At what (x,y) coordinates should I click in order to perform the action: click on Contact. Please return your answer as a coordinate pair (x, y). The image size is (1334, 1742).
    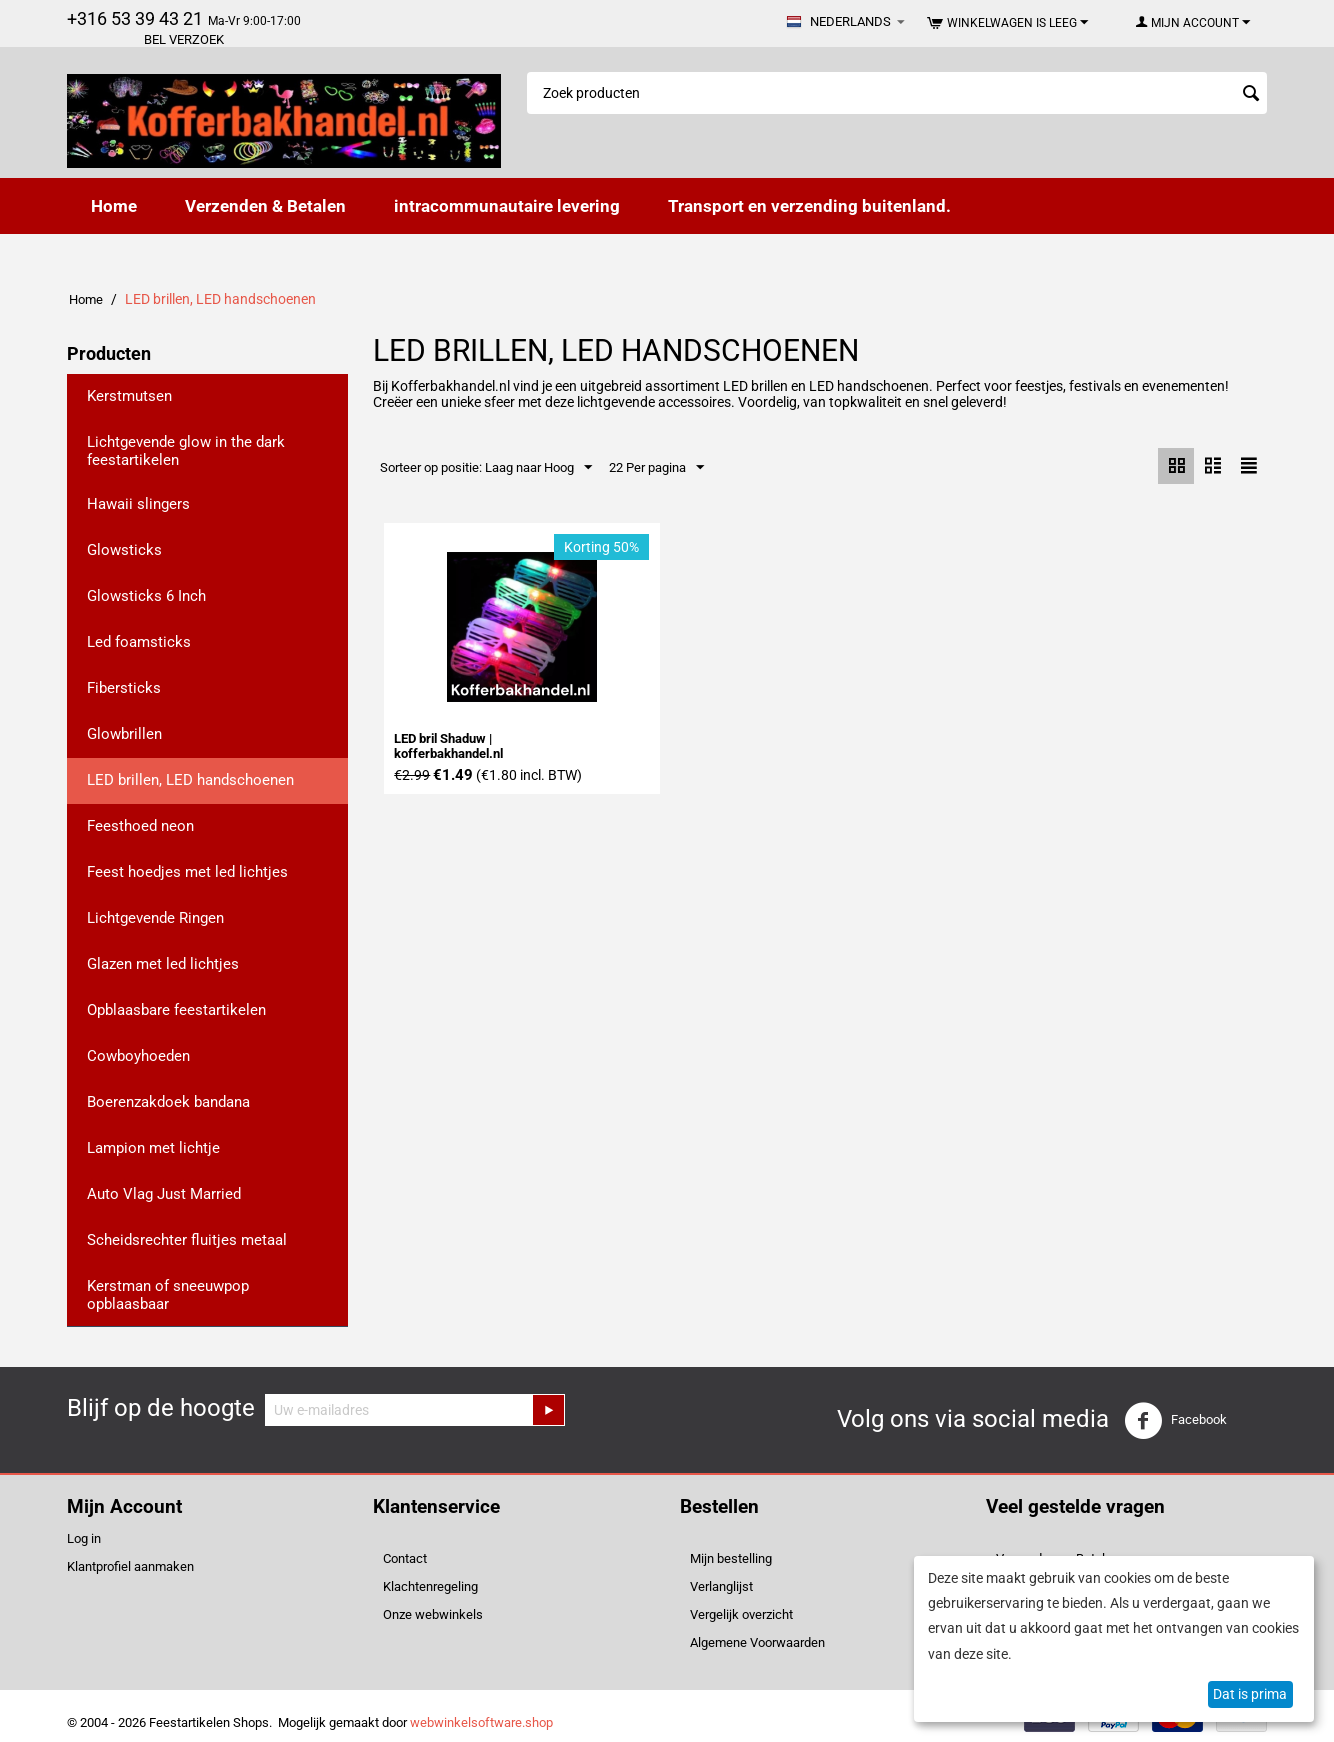
    Looking at the image, I should click on (405, 1558).